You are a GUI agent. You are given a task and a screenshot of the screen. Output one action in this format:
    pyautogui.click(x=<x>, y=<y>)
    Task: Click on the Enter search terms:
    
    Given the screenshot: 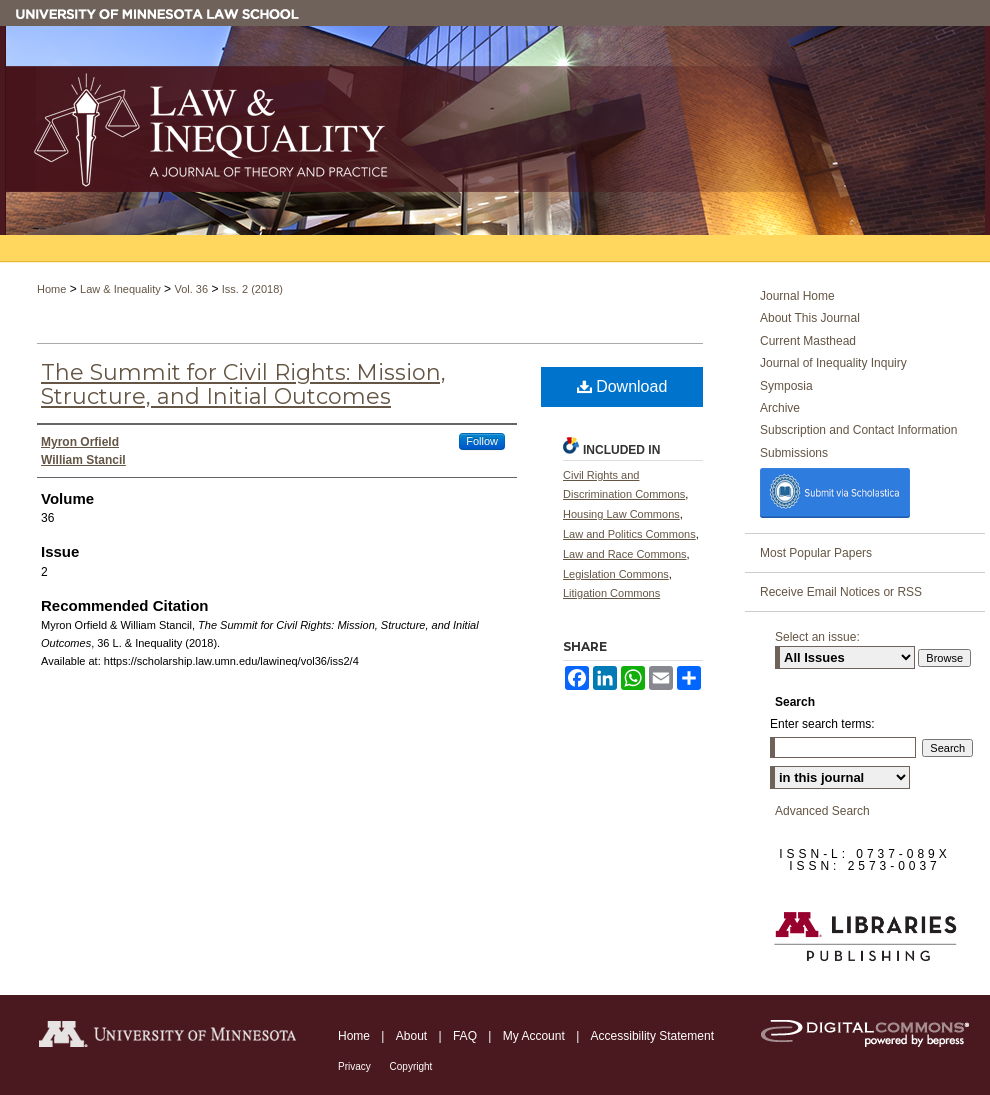 What is the action you would take?
    pyautogui.click(x=822, y=724)
    